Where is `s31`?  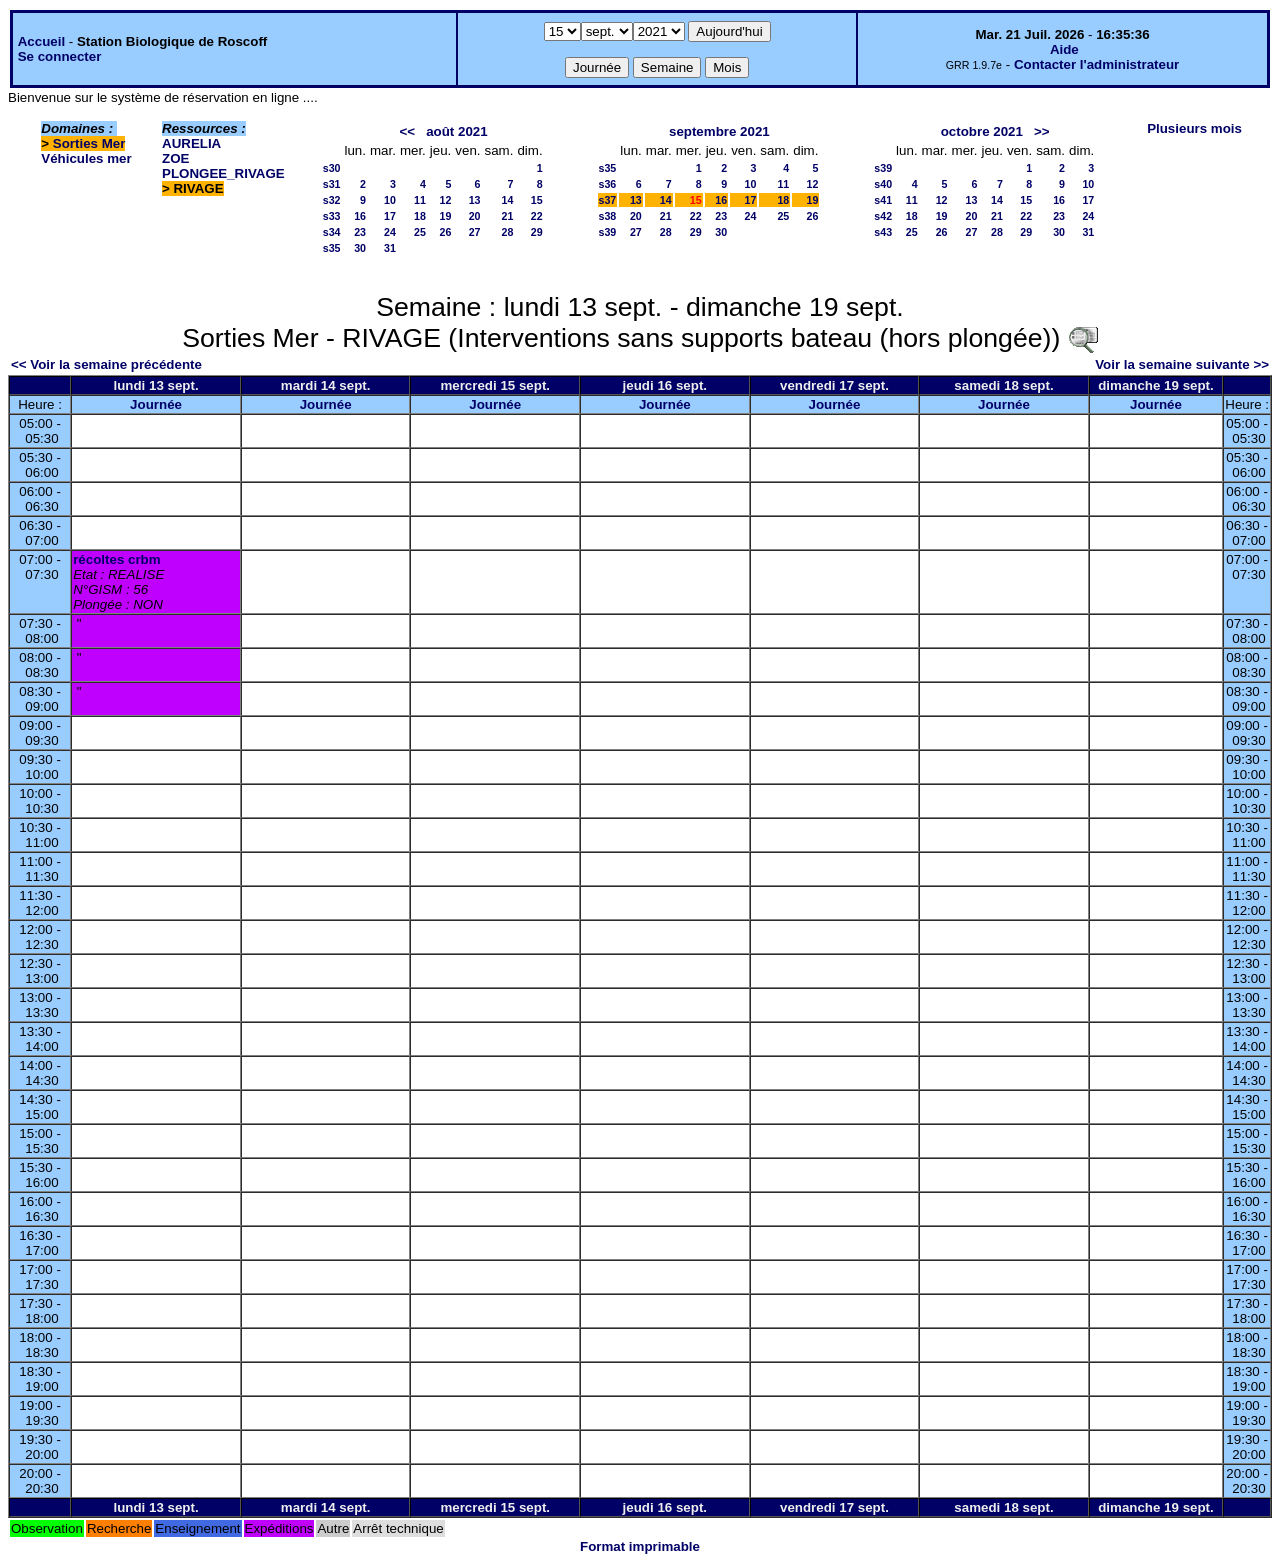 s31 is located at coordinates (332, 184).